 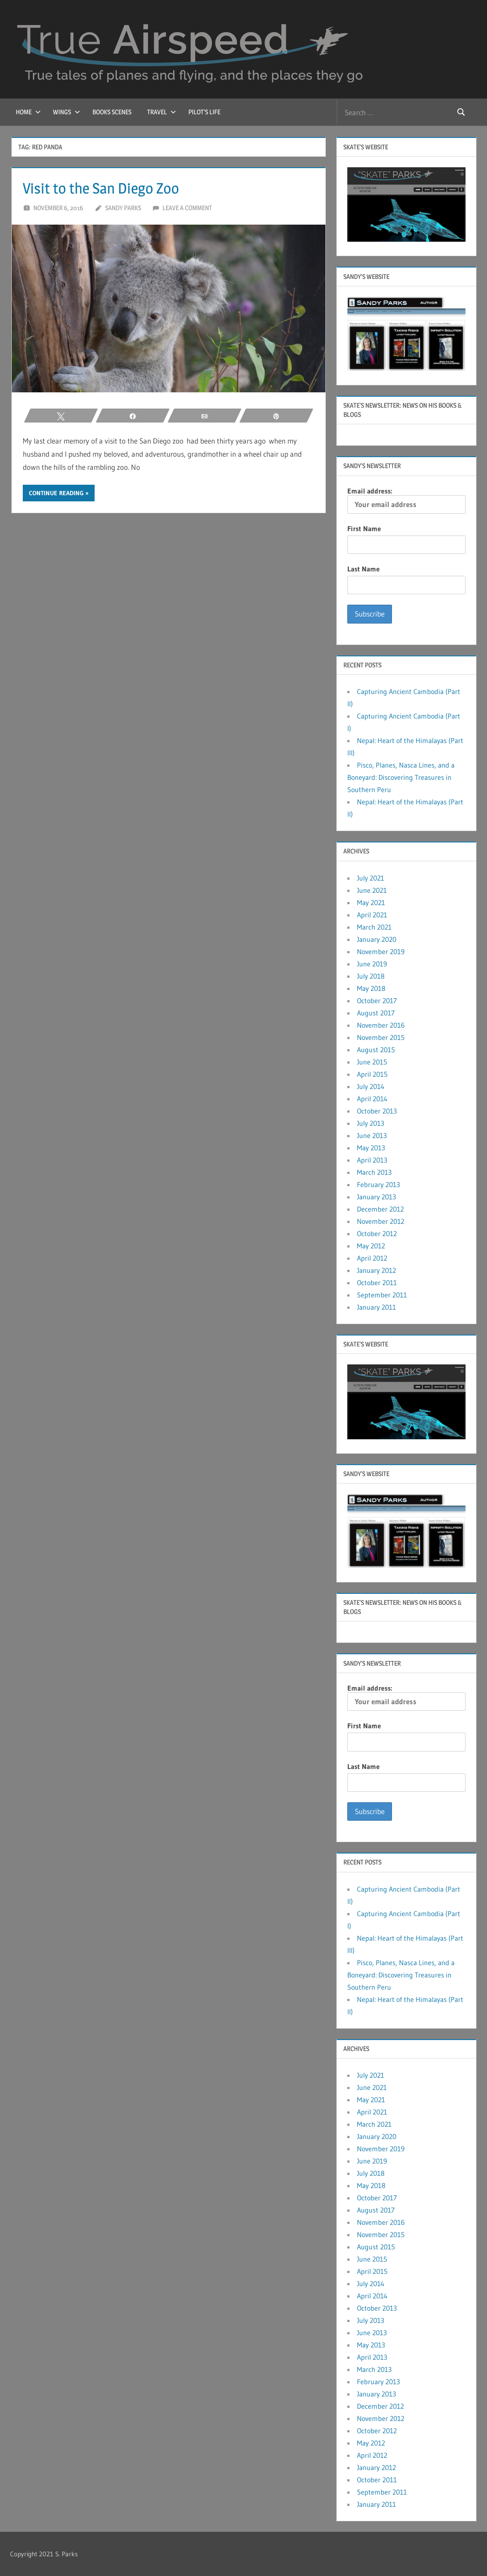 What do you see at coordinates (28, 112) in the screenshot?
I see `Home` at bounding box center [28, 112].